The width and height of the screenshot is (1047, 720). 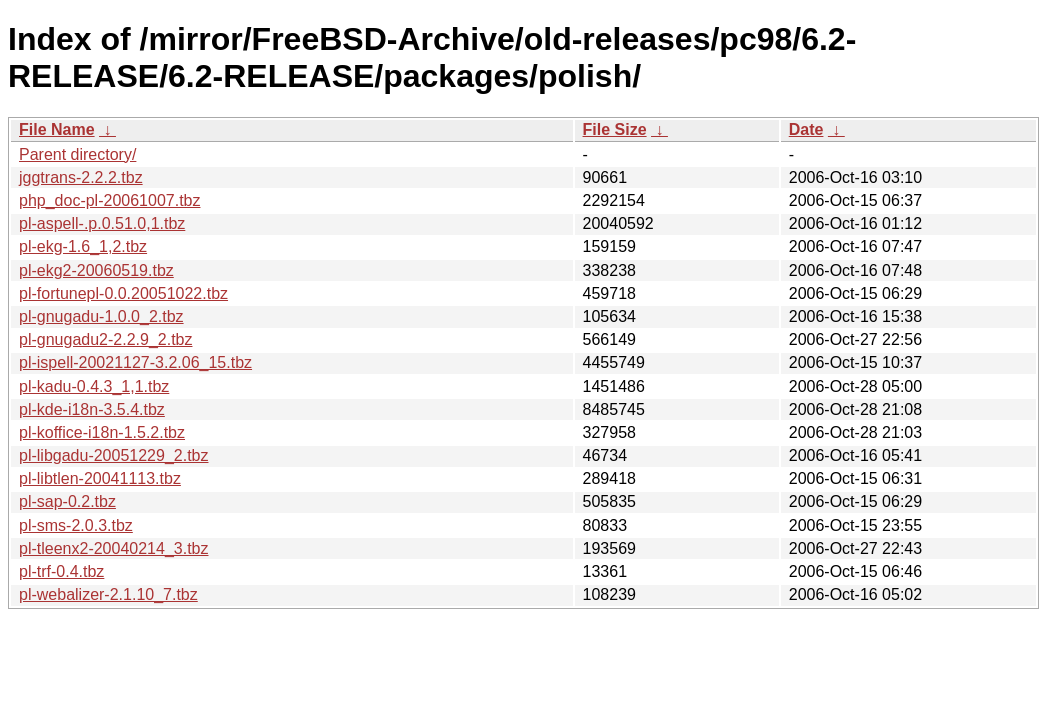 I want to click on pl-ekg-1.6_1,2.tbz, so click(x=83, y=246).